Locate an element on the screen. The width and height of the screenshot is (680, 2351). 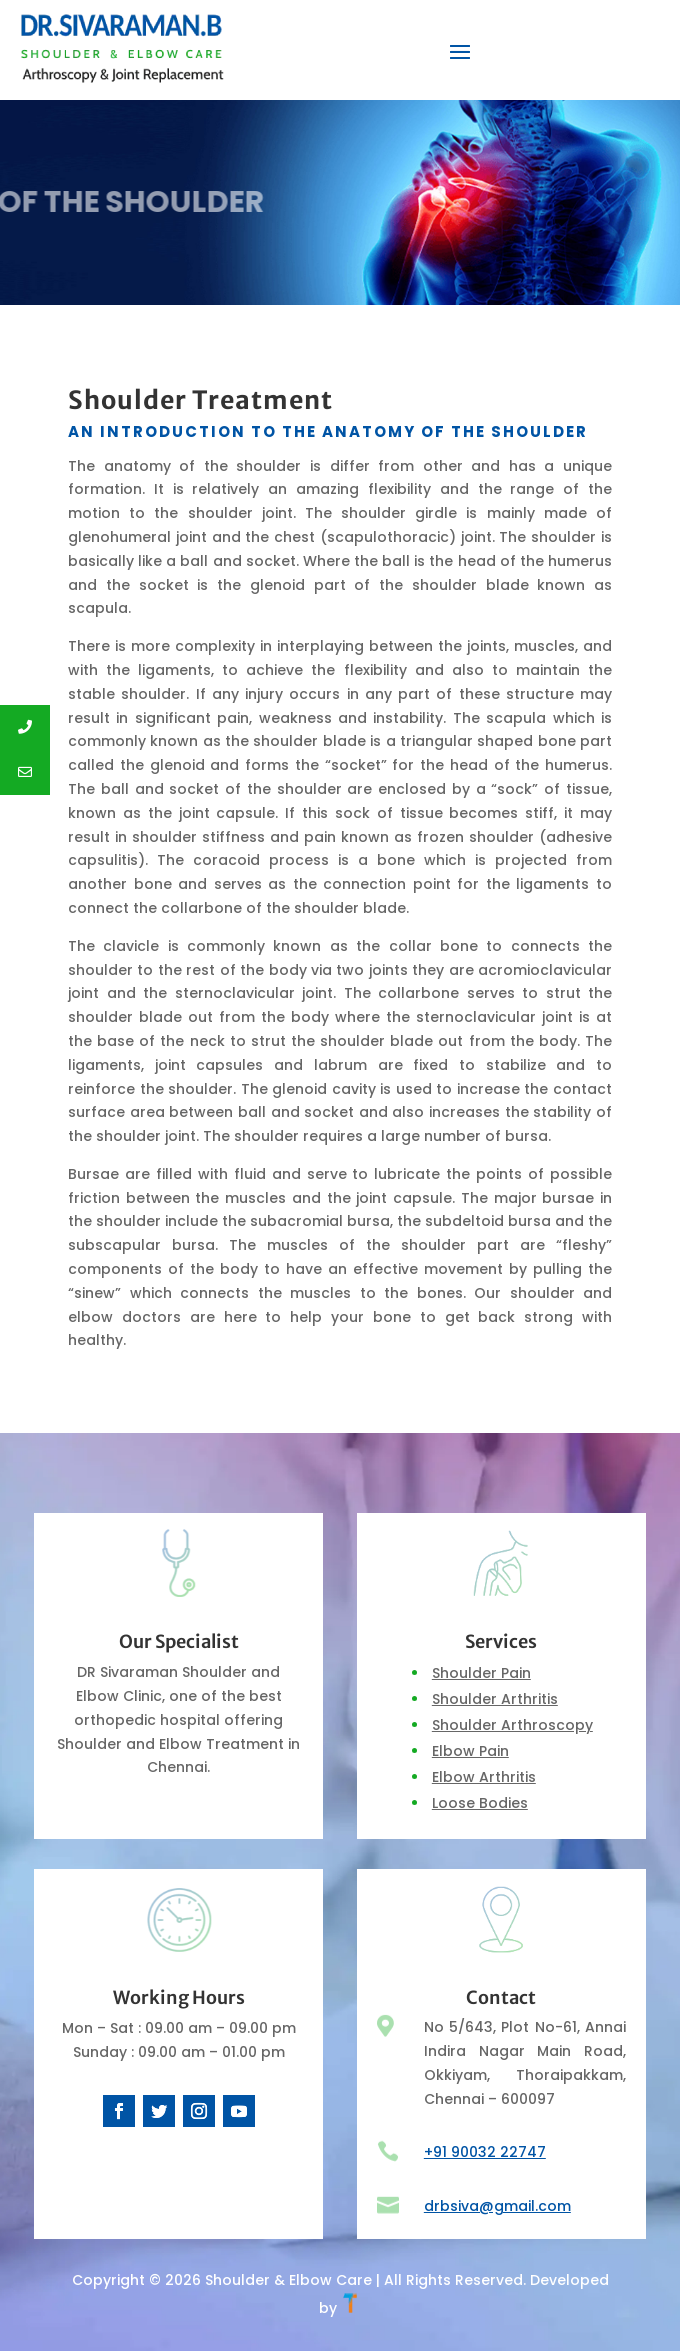
Loose Bodies is located at coordinates (480, 1803).